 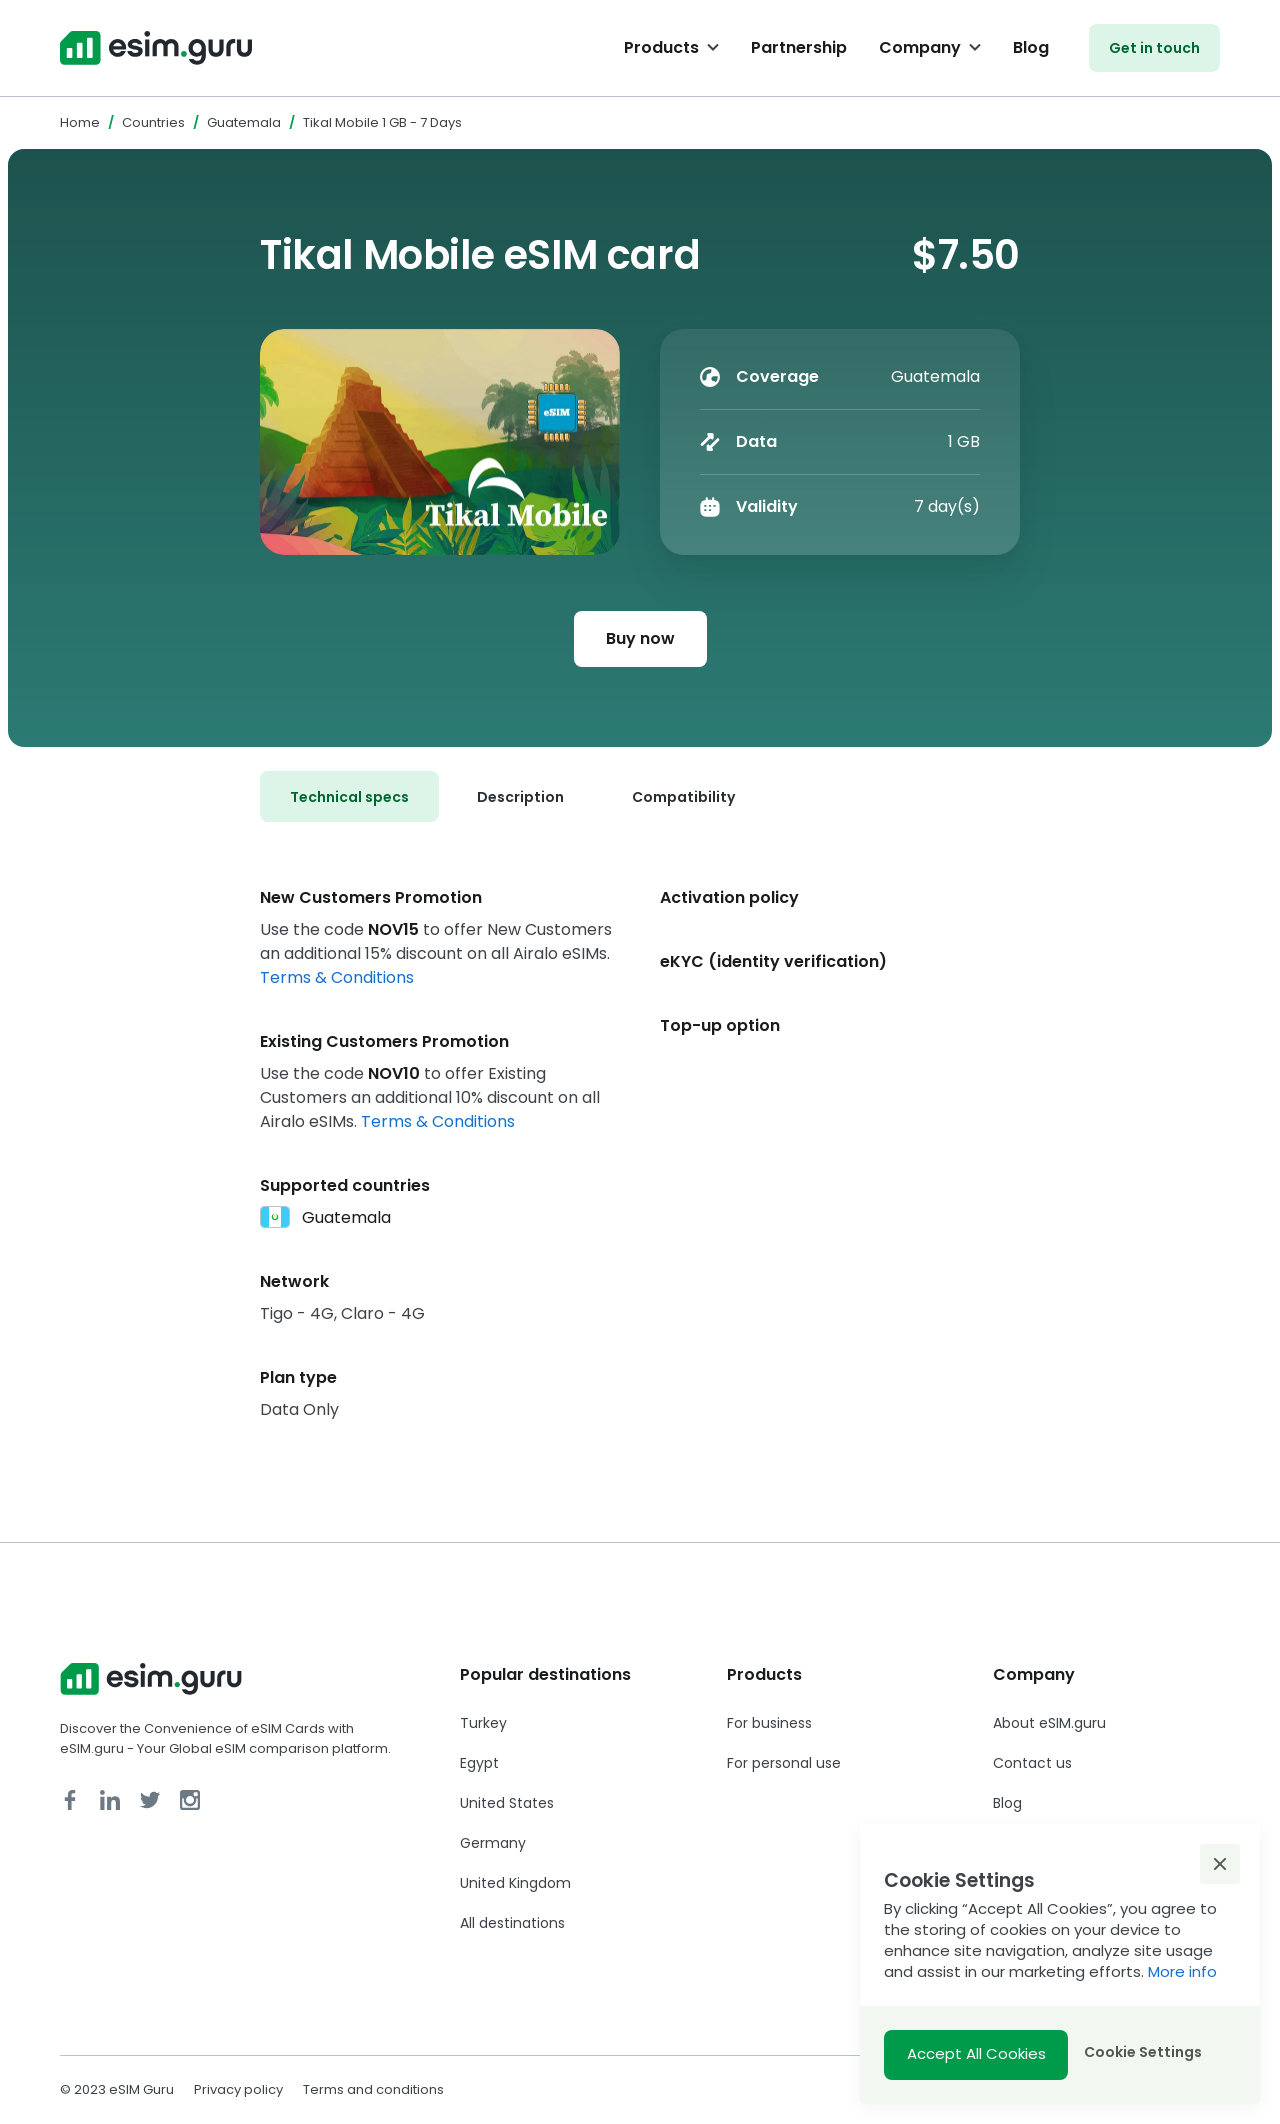 I want to click on For business, so click(x=769, y=1723).